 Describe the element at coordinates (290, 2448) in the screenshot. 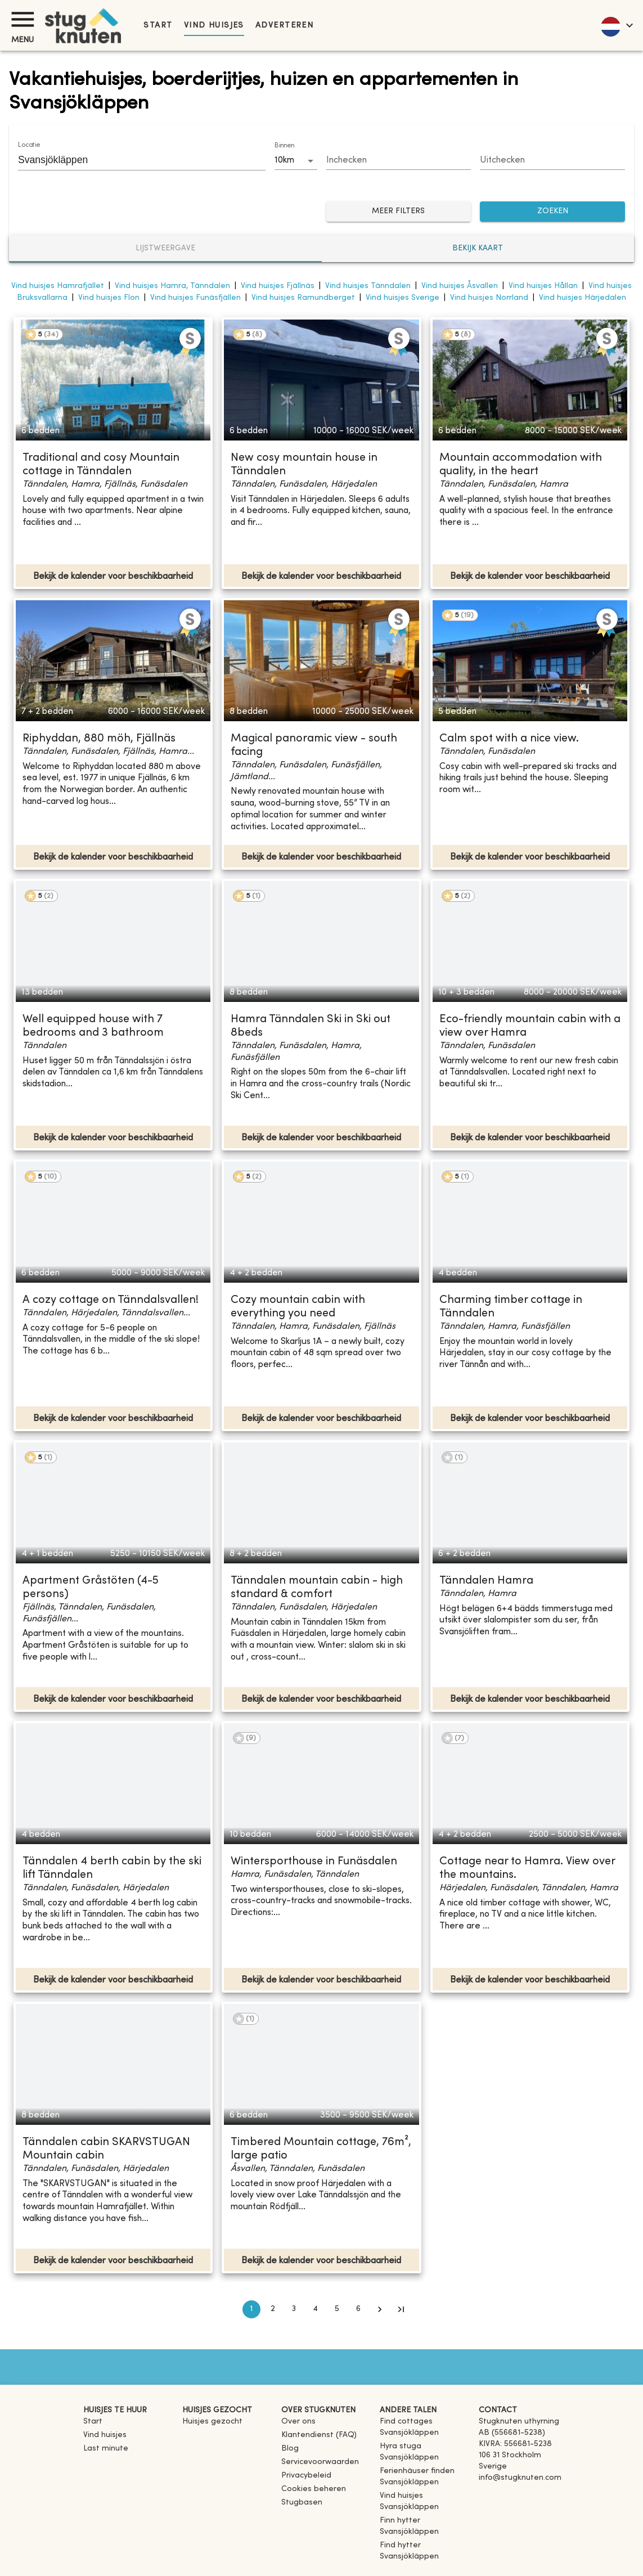

I see `Blog` at that location.